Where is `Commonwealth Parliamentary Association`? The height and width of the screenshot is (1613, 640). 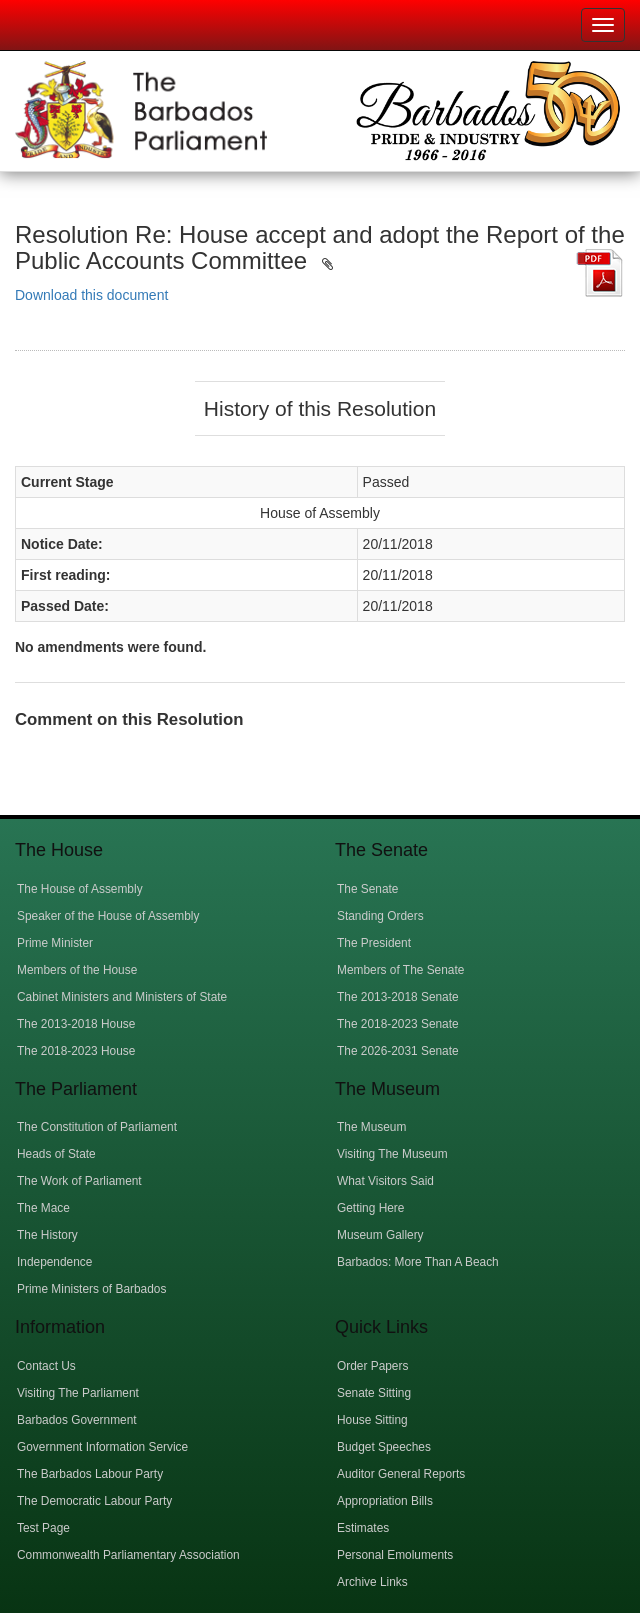 Commonwealth Parliamentary Association is located at coordinates (128, 1555).